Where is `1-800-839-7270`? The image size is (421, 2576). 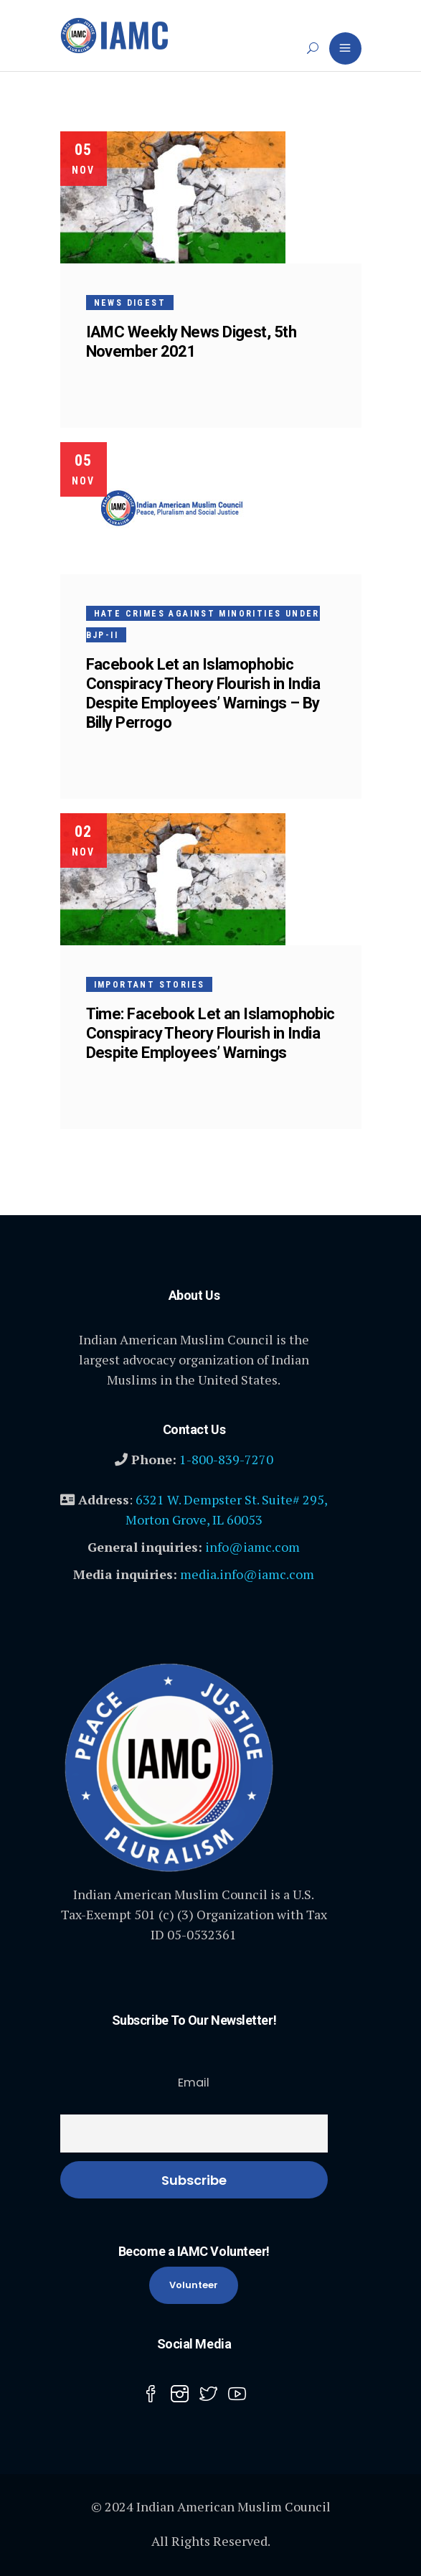 1-800-839-7270 is located at coordinates (226, 1459).